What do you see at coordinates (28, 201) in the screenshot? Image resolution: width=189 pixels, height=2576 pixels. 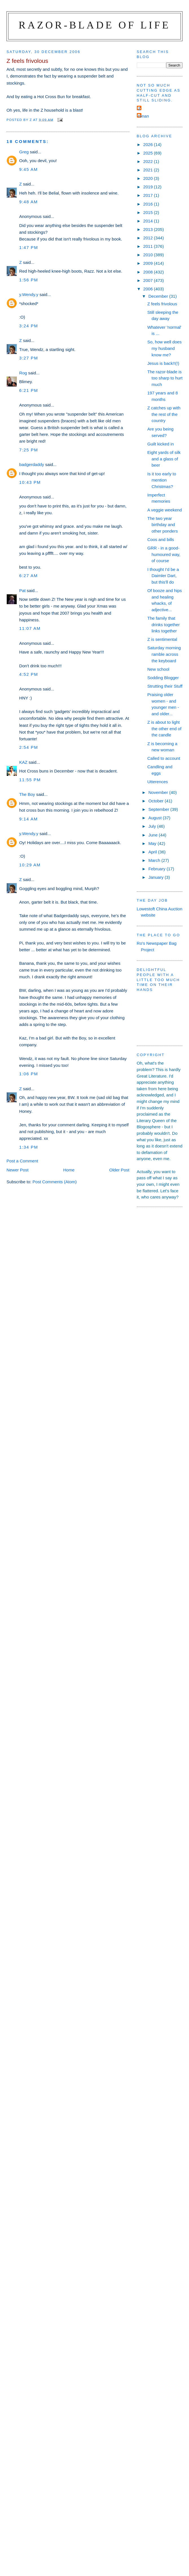 I see `9:48 am` at bounding box center [28, 201].